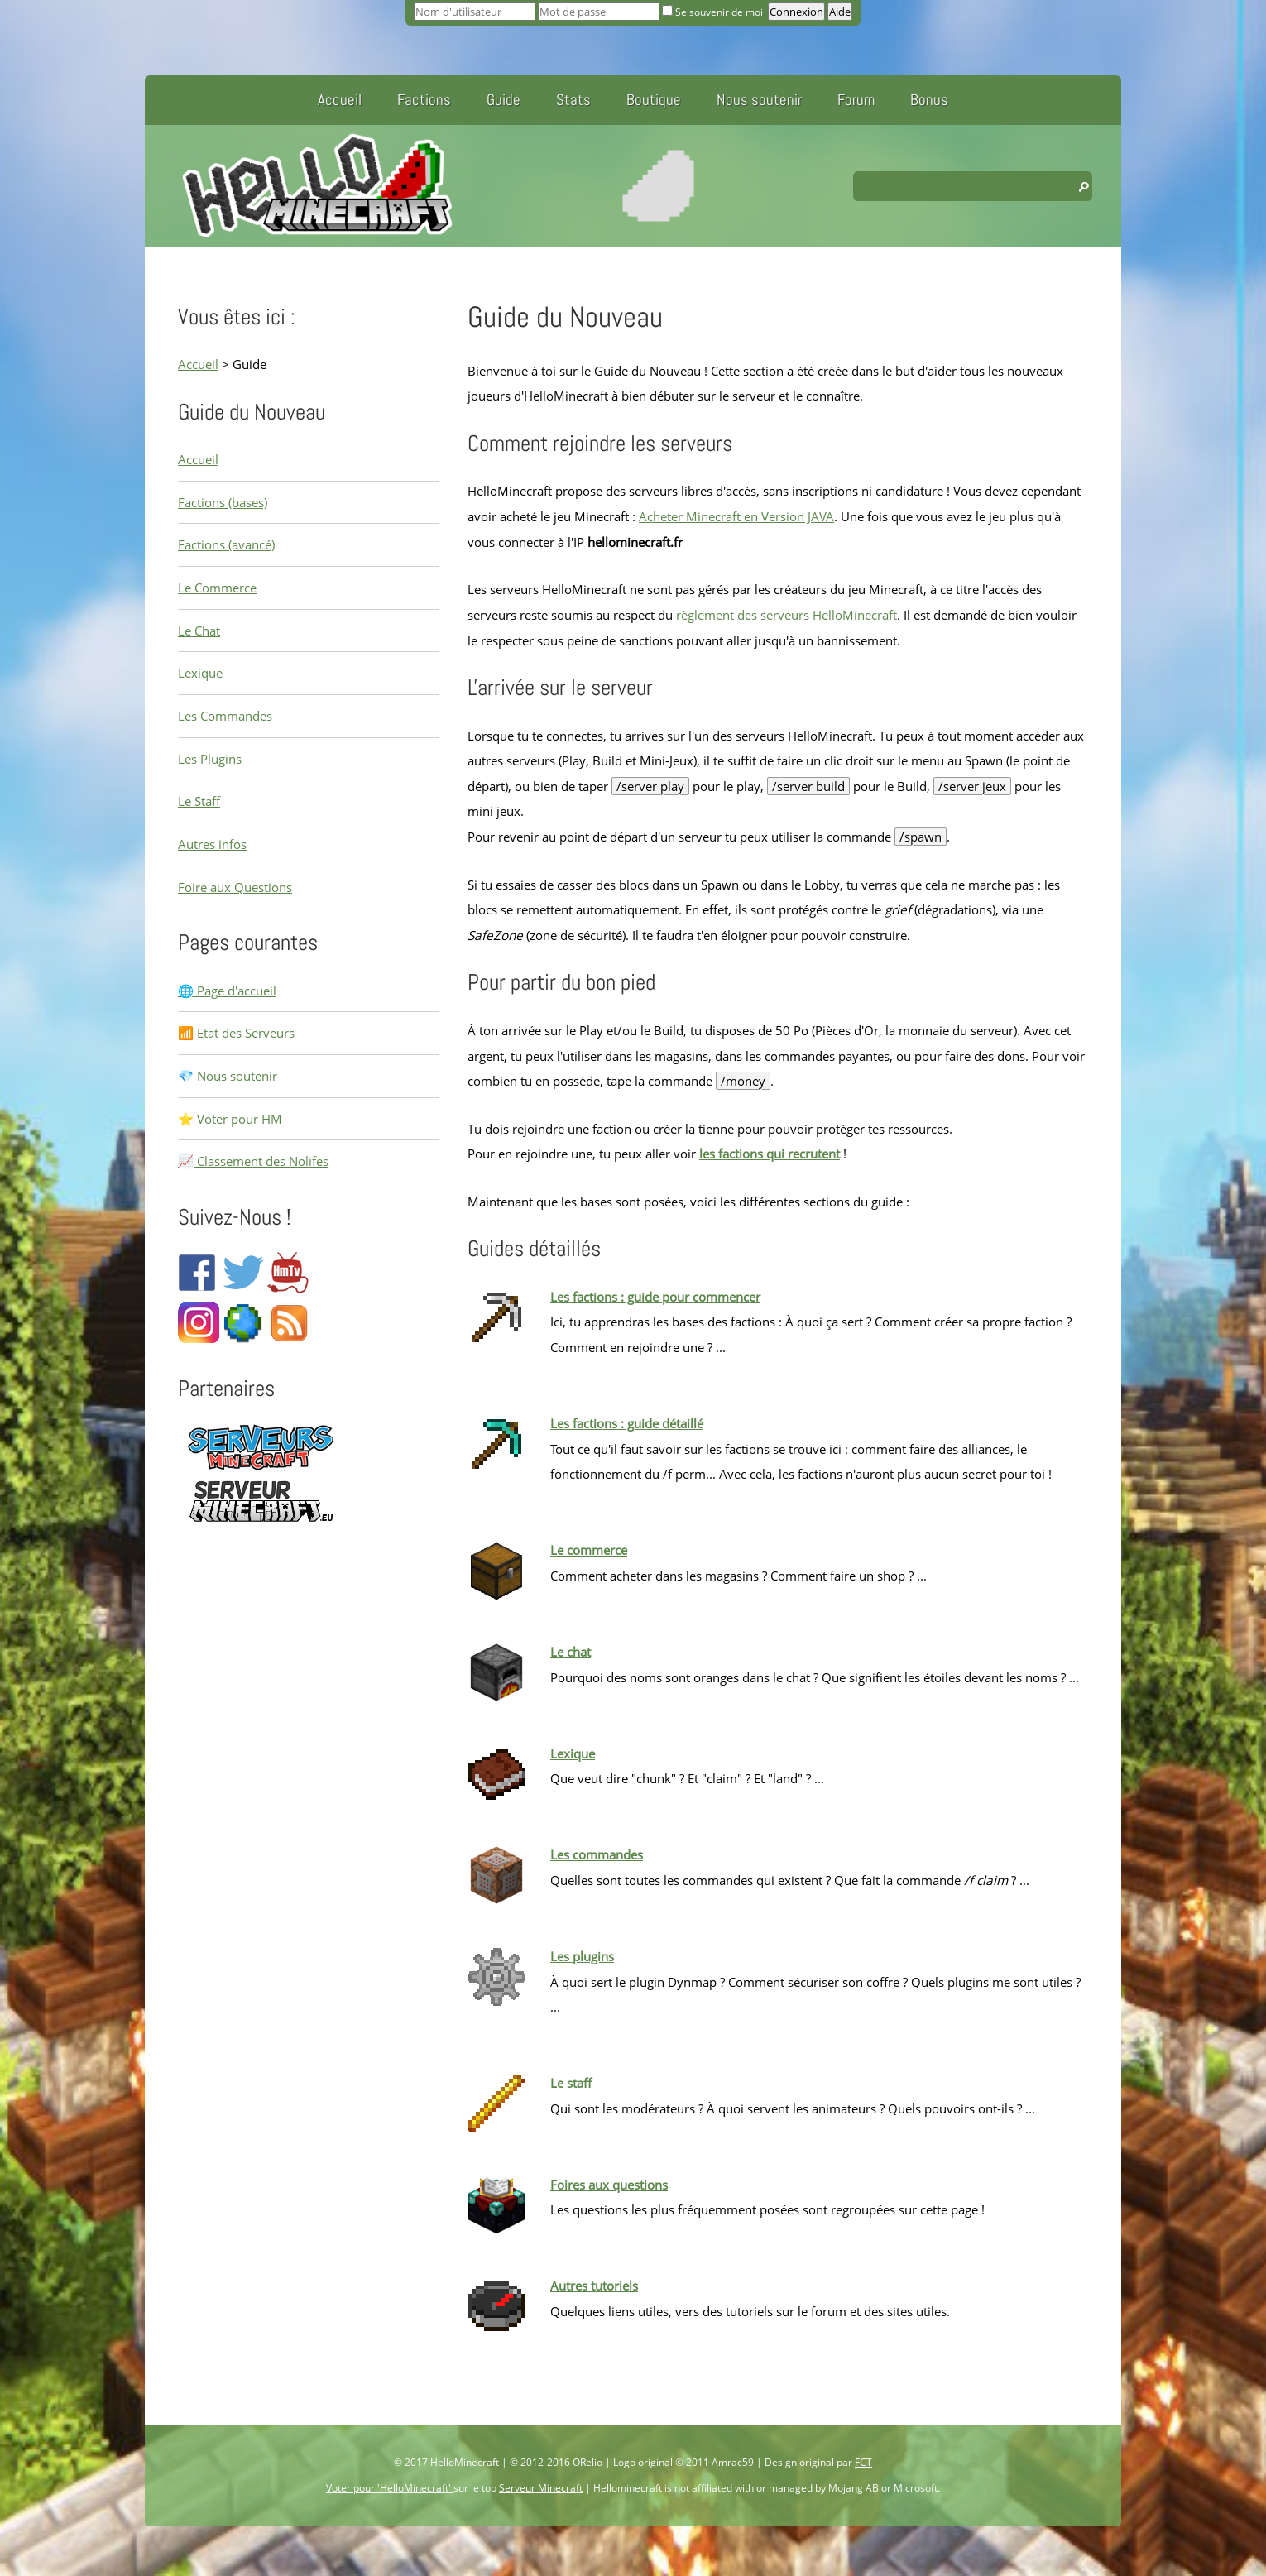 The image size is (1266, 2576). I want to click on Foires aux questions, so click(609, 2184).